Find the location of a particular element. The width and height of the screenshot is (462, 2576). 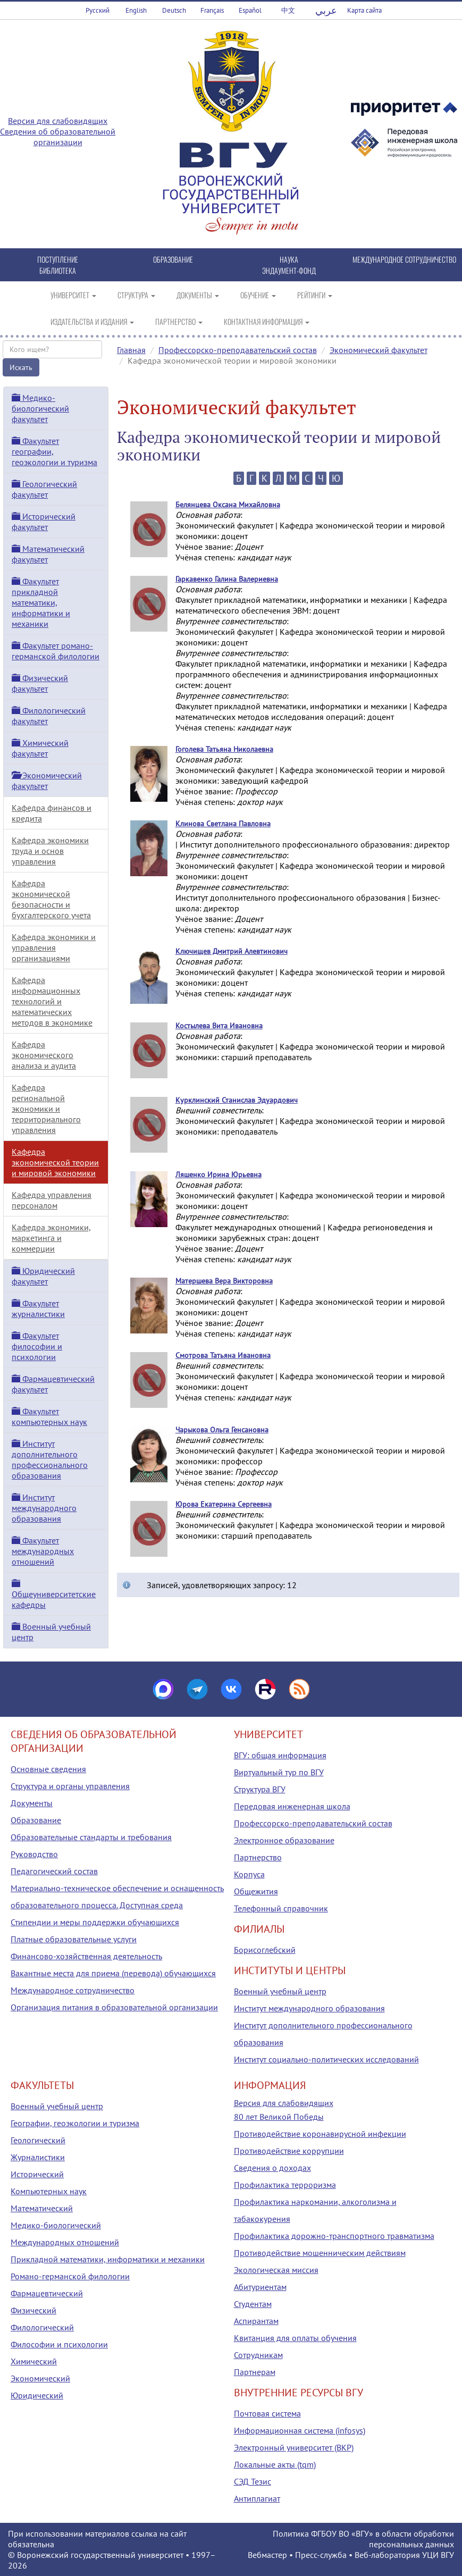

Факультет романо-германской филологии is located at coordinates (55, 650).